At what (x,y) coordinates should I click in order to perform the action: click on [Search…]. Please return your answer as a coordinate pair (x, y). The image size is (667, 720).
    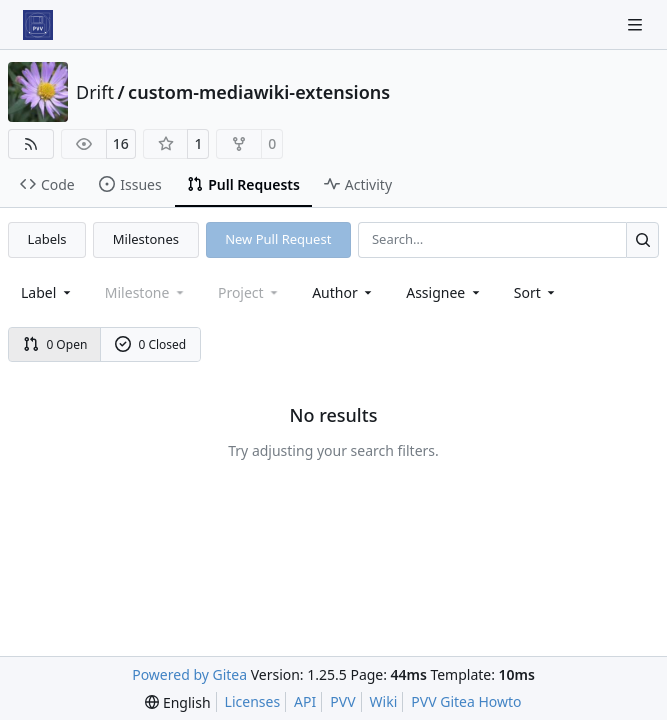
    Looking at the image, I should click on (642, 239).